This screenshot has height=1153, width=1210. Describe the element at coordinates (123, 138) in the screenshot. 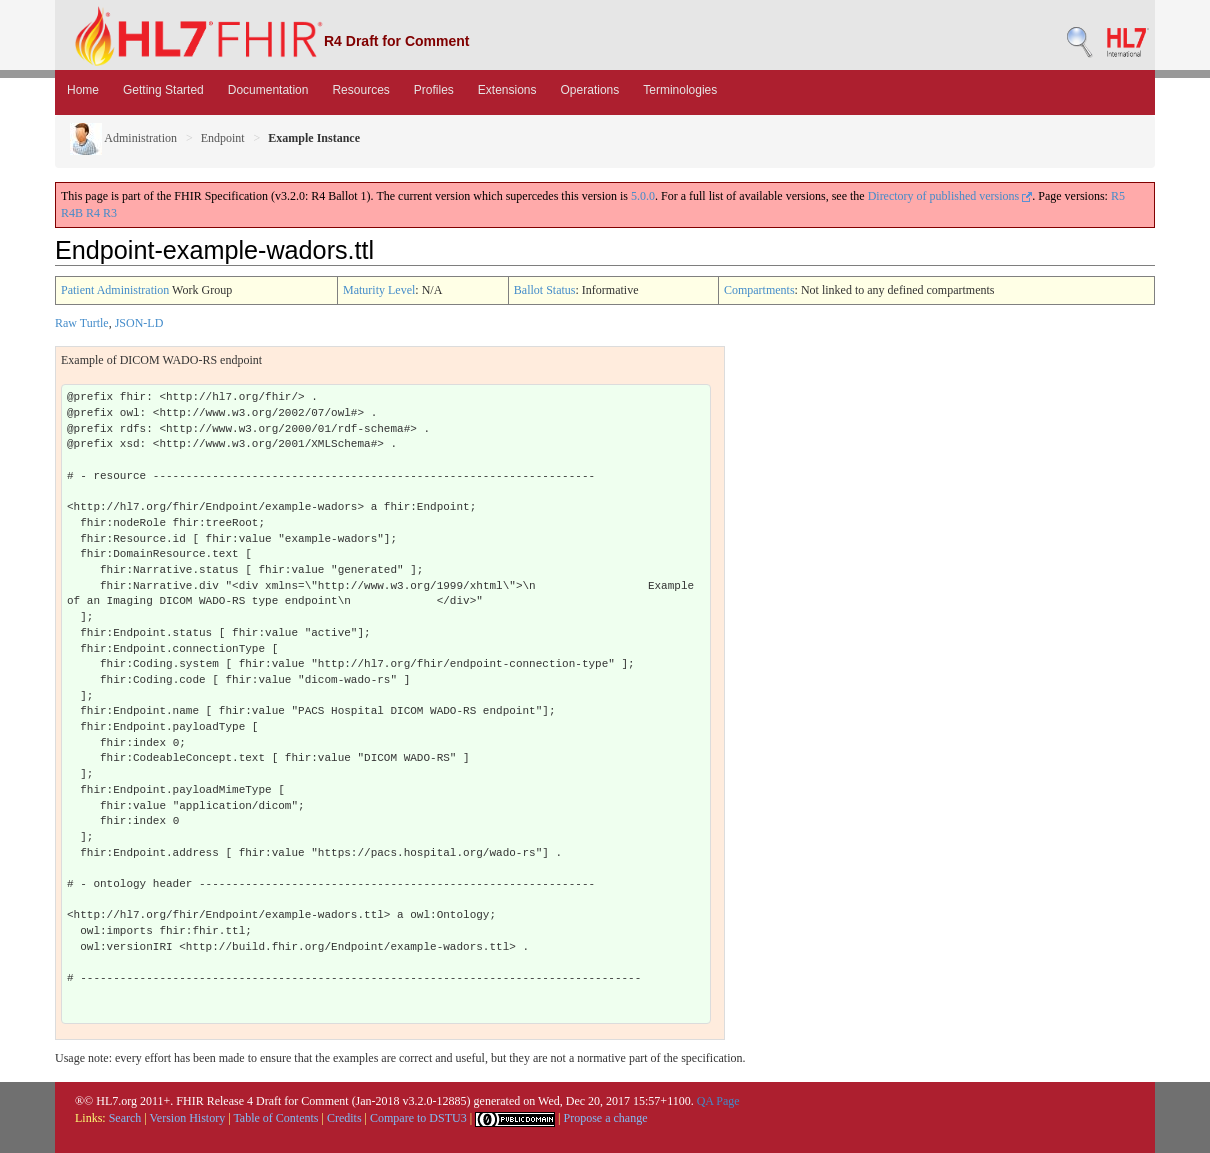

I see `Administration` at that location.